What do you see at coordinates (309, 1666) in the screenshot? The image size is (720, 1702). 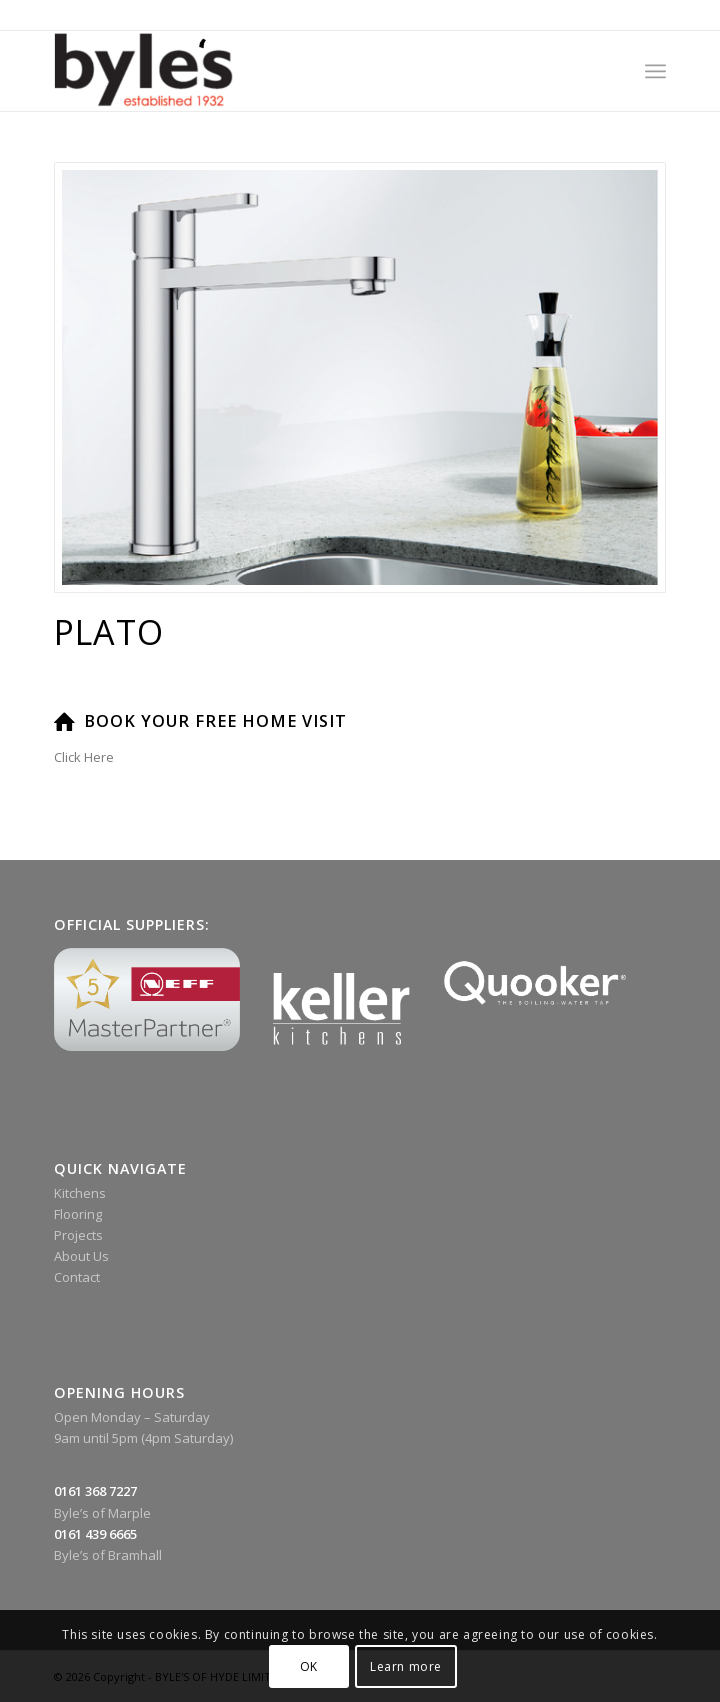 I see `OK` at bounding box center [309, 1666].